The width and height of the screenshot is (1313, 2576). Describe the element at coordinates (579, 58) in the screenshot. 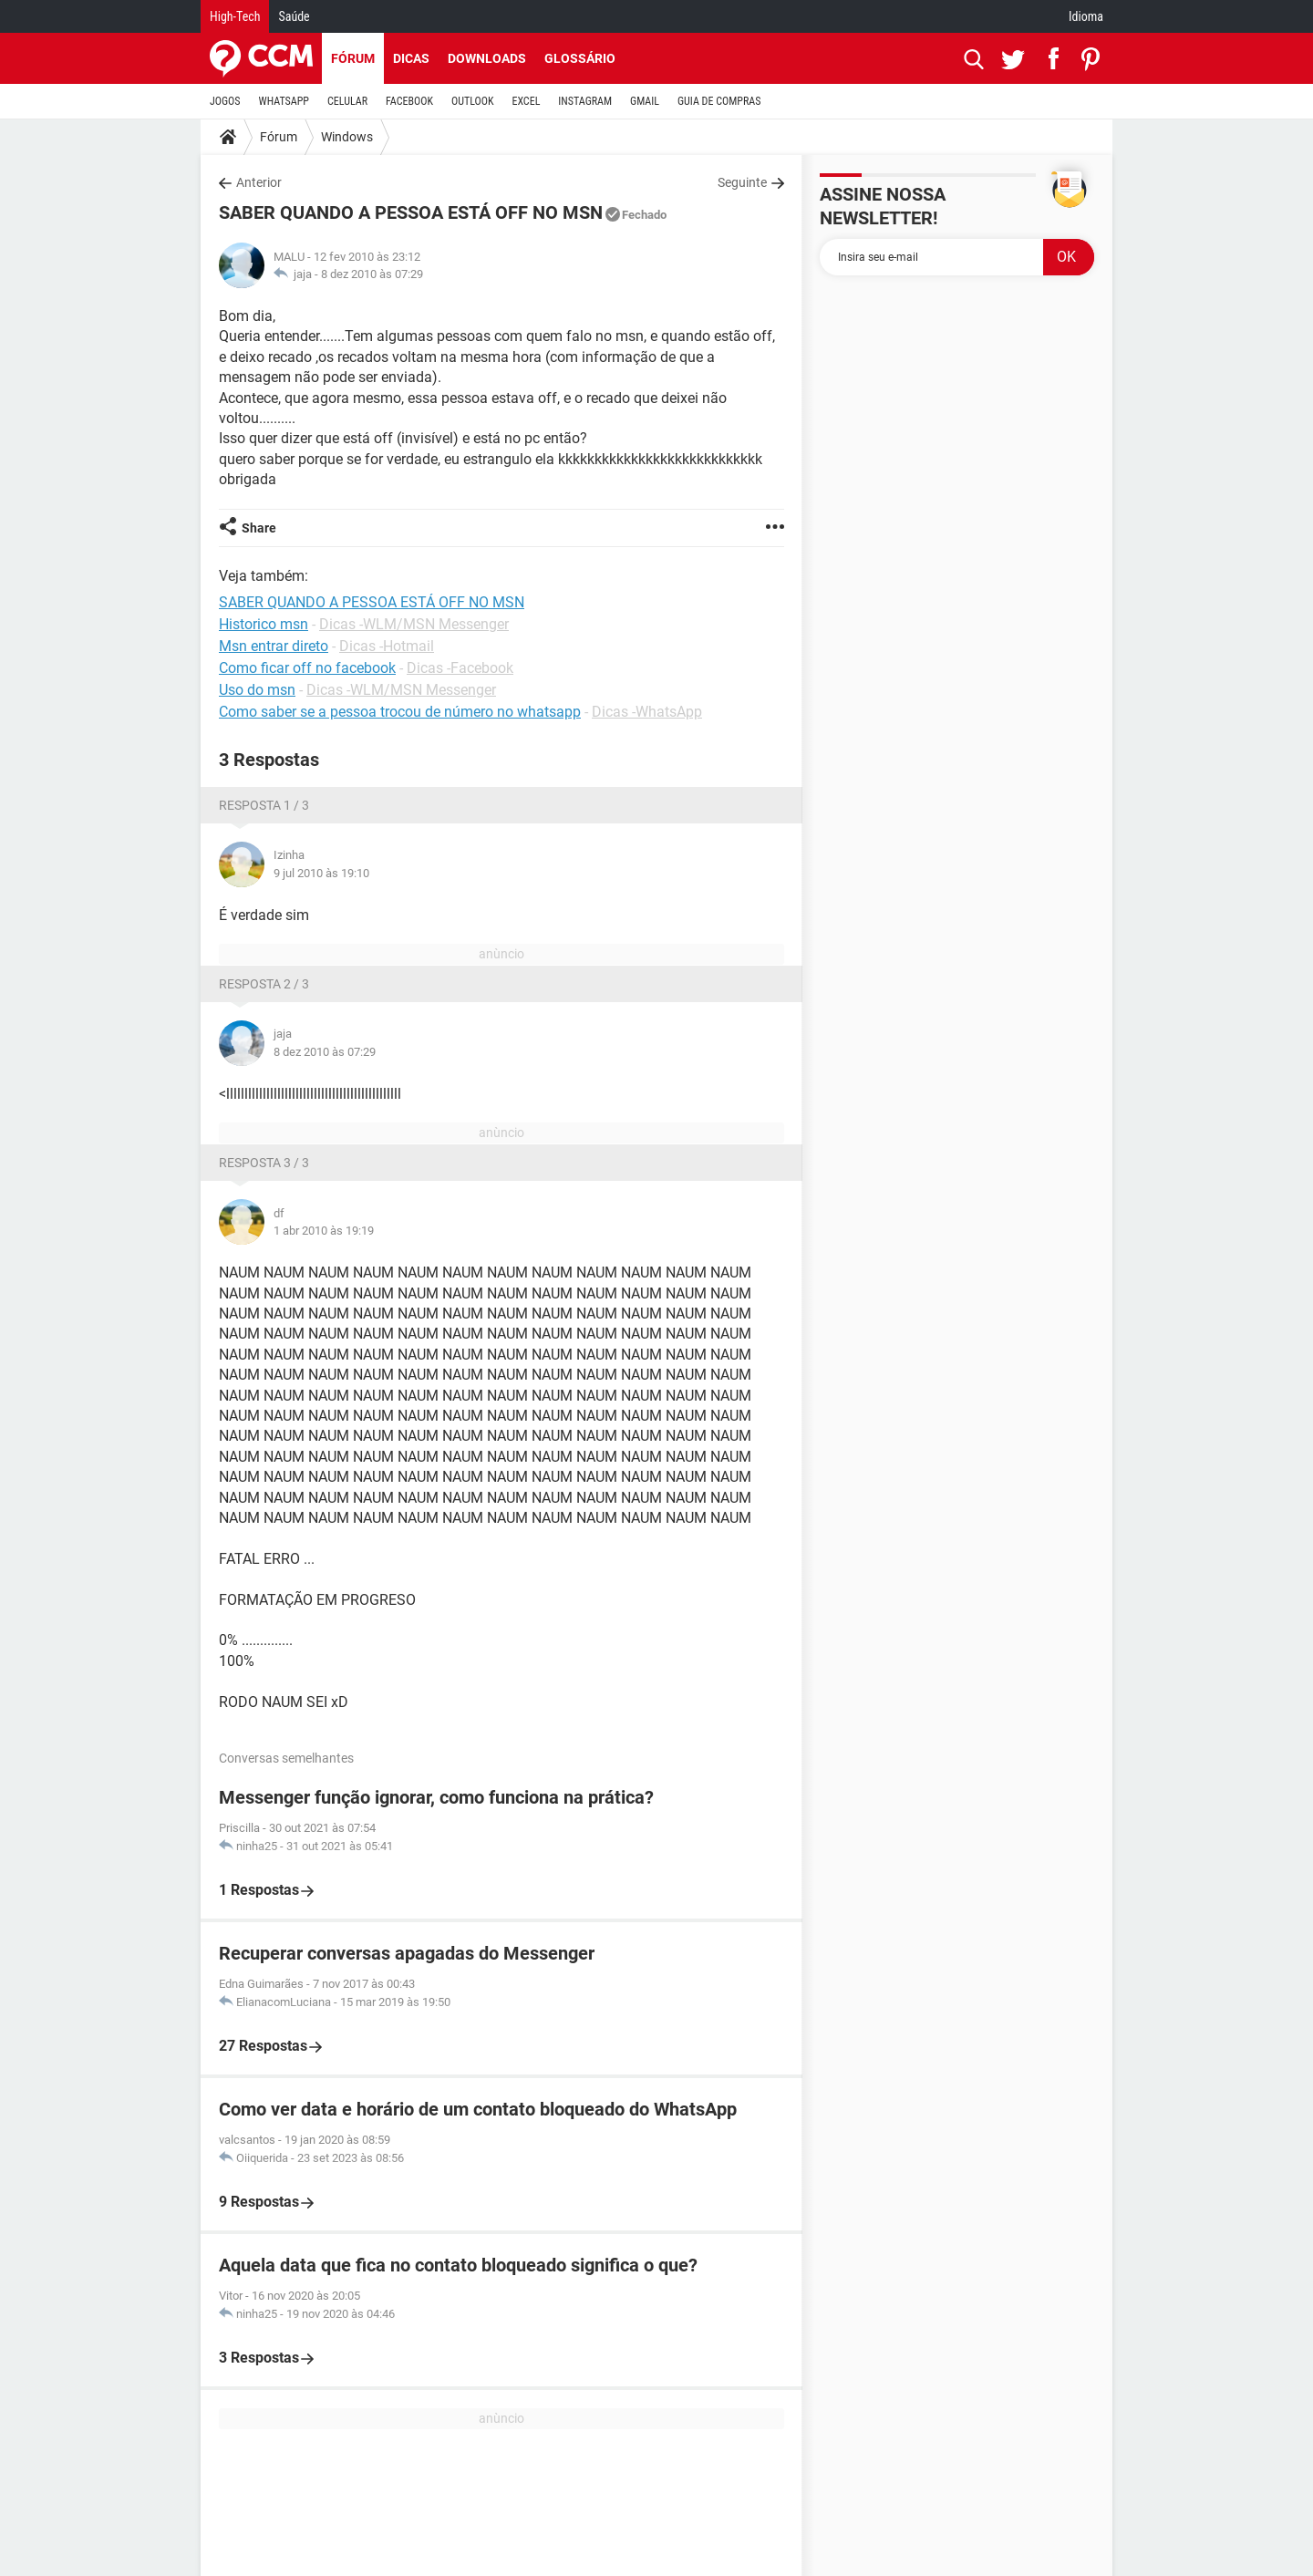

I see `Glossário` at that location.